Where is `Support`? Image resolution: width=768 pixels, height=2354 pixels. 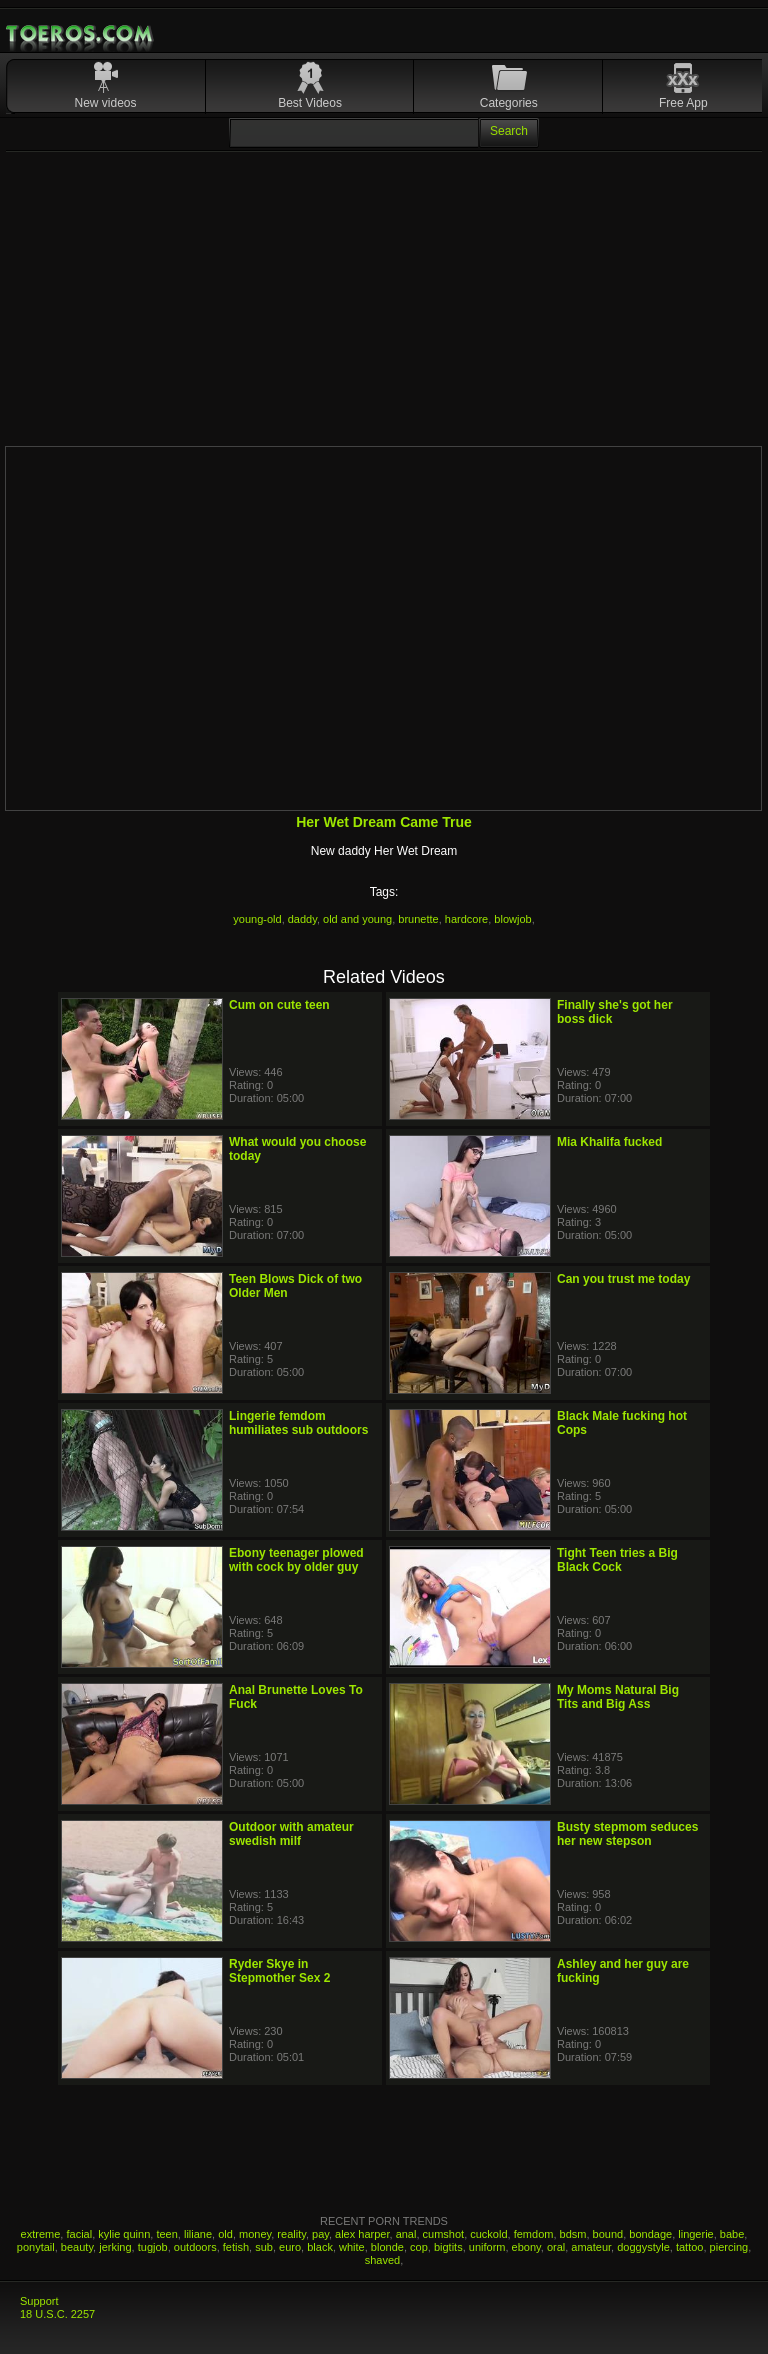 Support is located at coordinates (39, 2301).